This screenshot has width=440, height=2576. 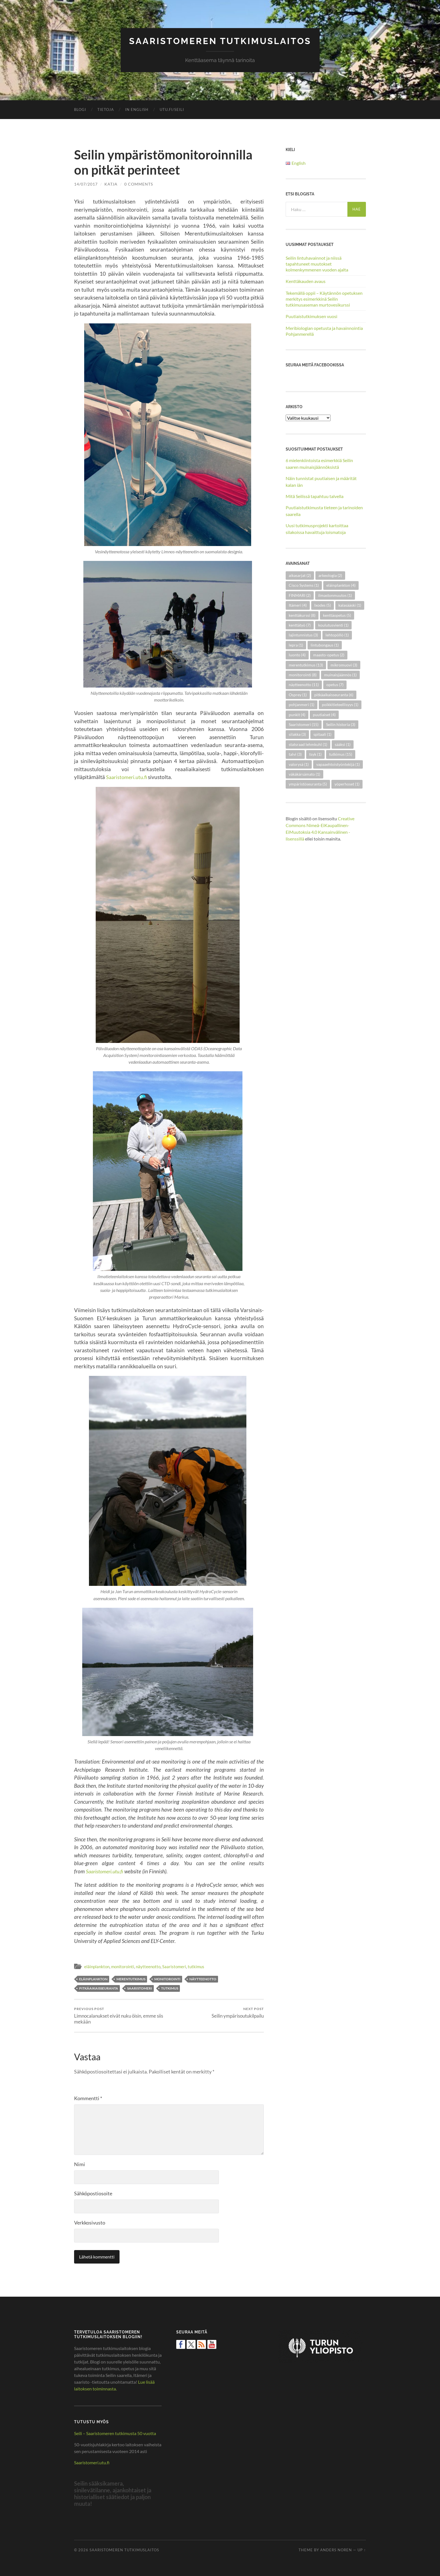 What do you see at coordinates (306, 281) in the screenshot?
I see `Kenttäkauden avaus` at bounding box center [306, 281].